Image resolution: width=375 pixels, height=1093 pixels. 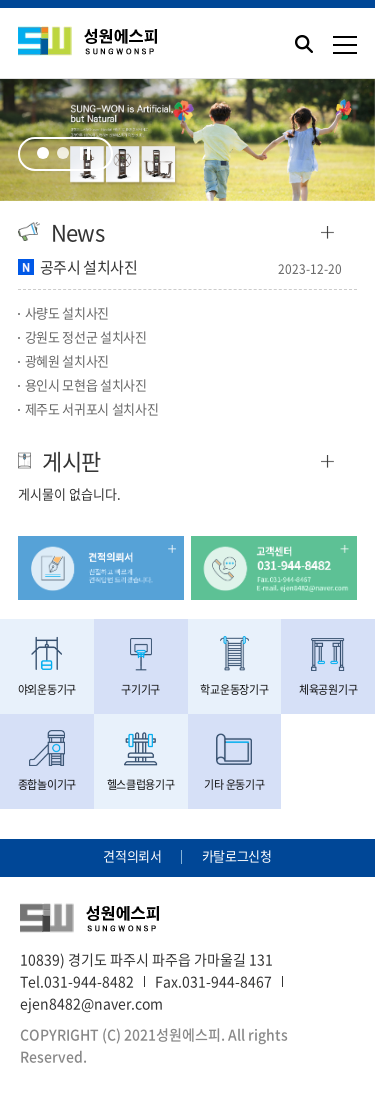 I want to click on 야외운동기구, so click(x=47, y=666).